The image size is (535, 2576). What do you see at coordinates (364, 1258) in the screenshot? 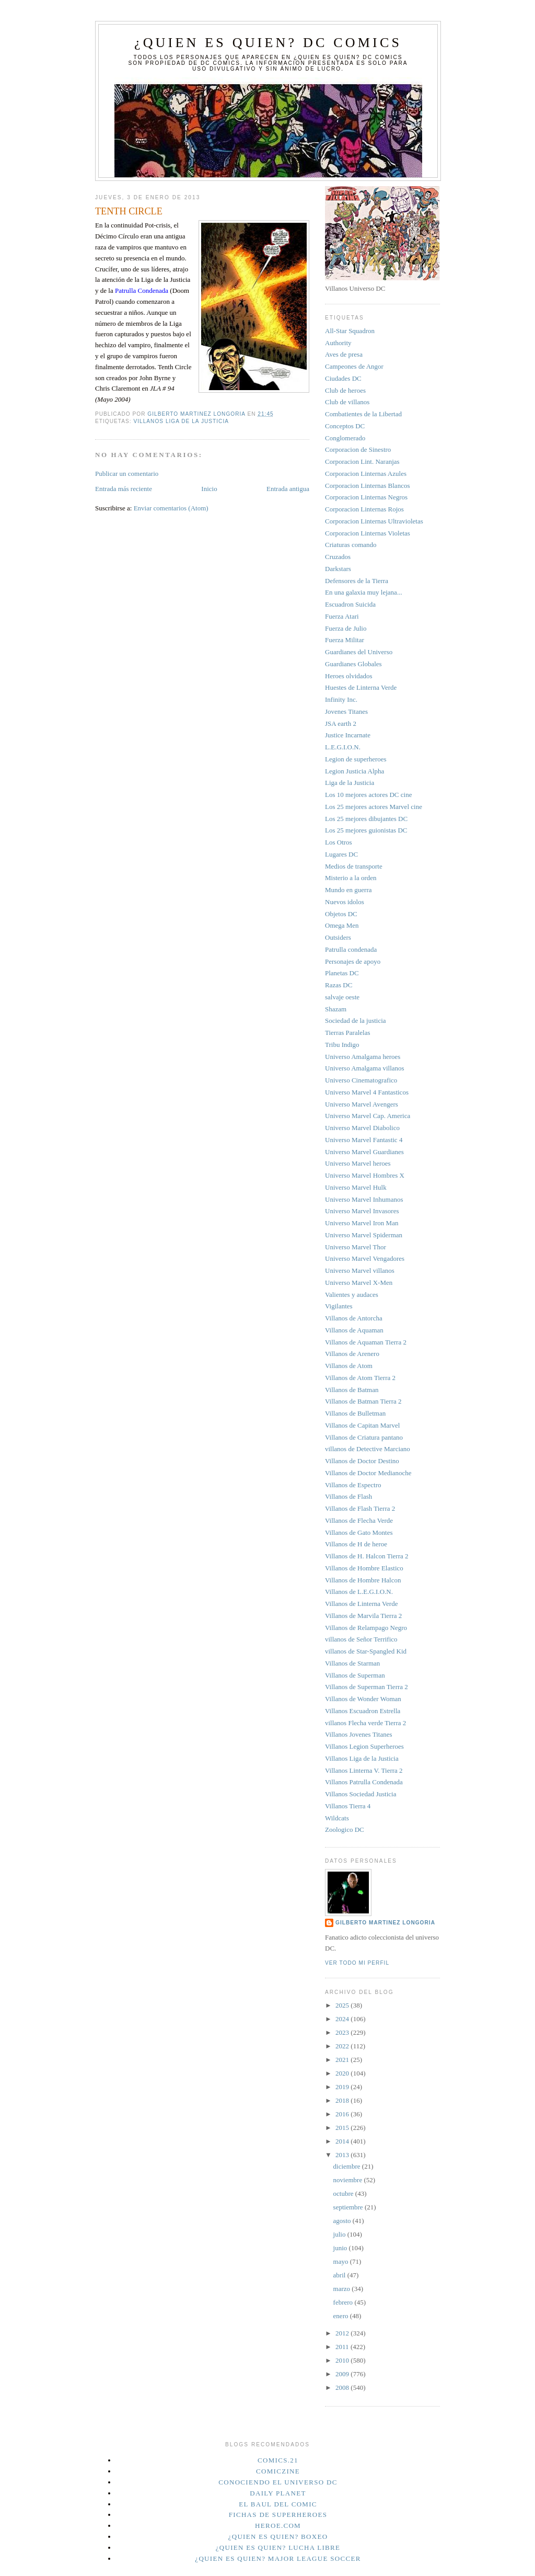
I see `Universo Marvel Vengadores` at bounding box center [364, 1258].